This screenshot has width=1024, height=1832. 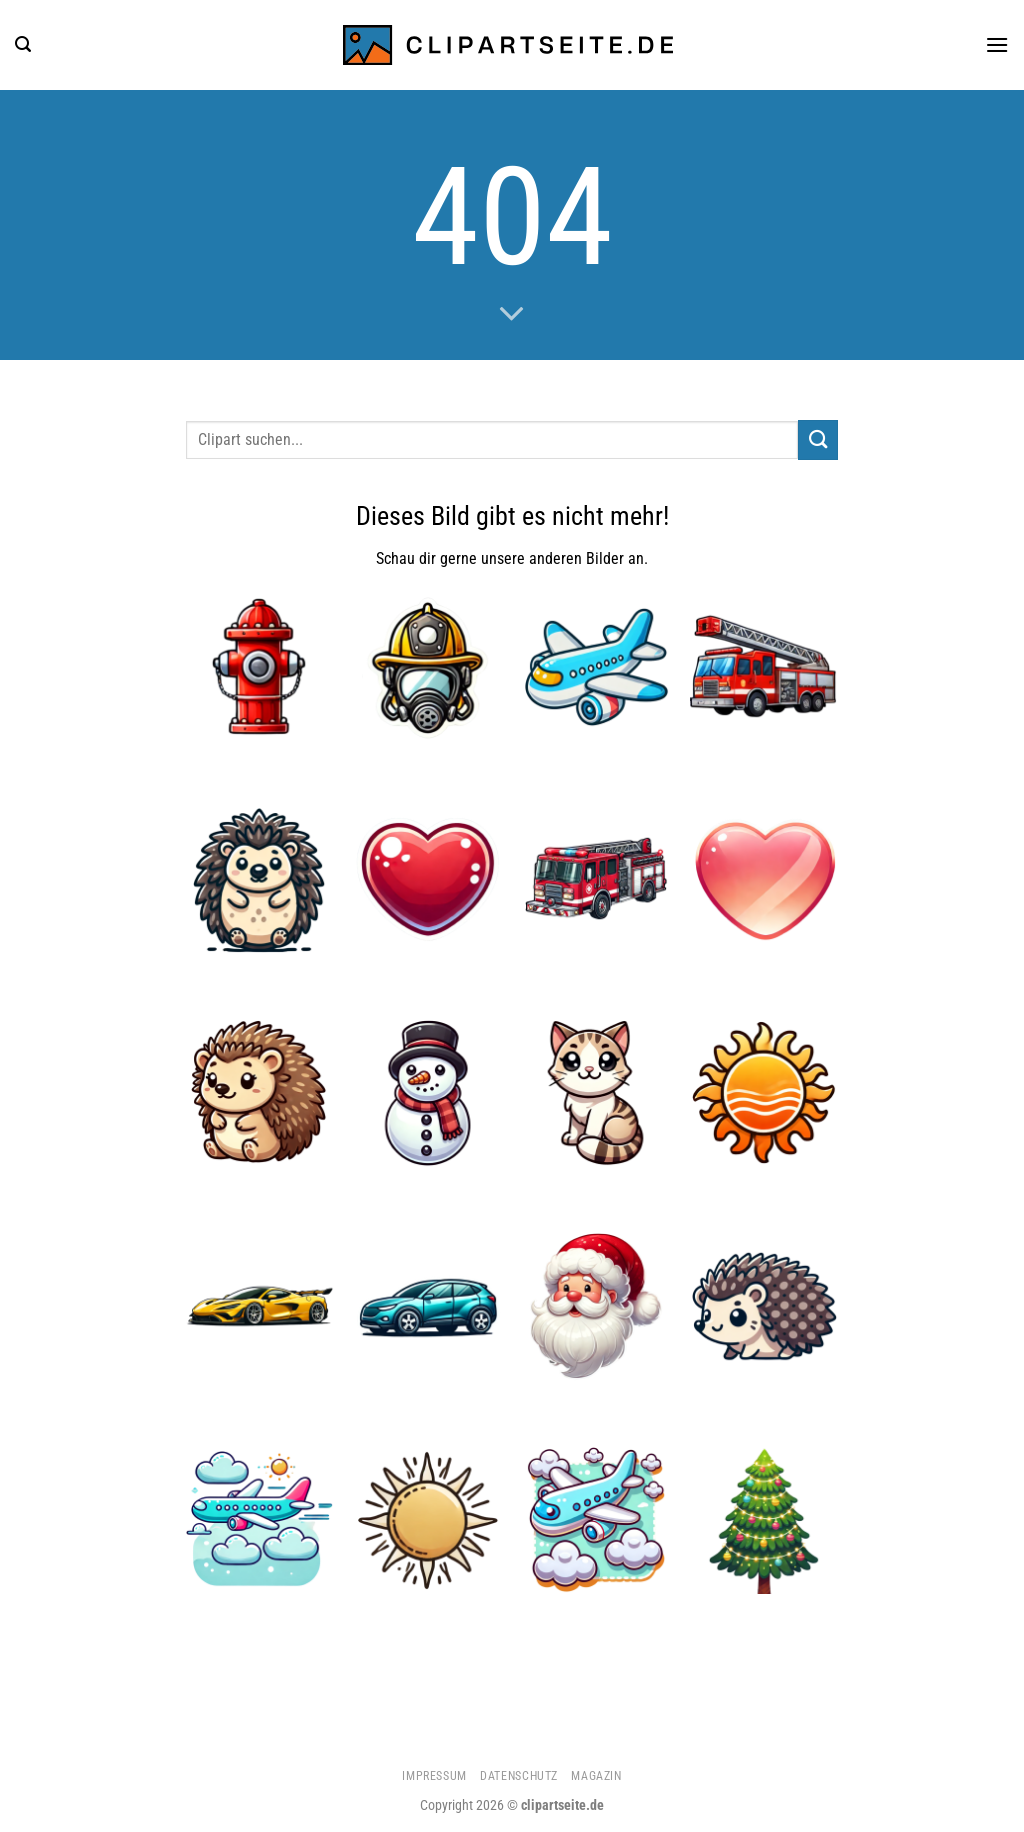 I want to click on [Auto], so click(x=428, y=1306).